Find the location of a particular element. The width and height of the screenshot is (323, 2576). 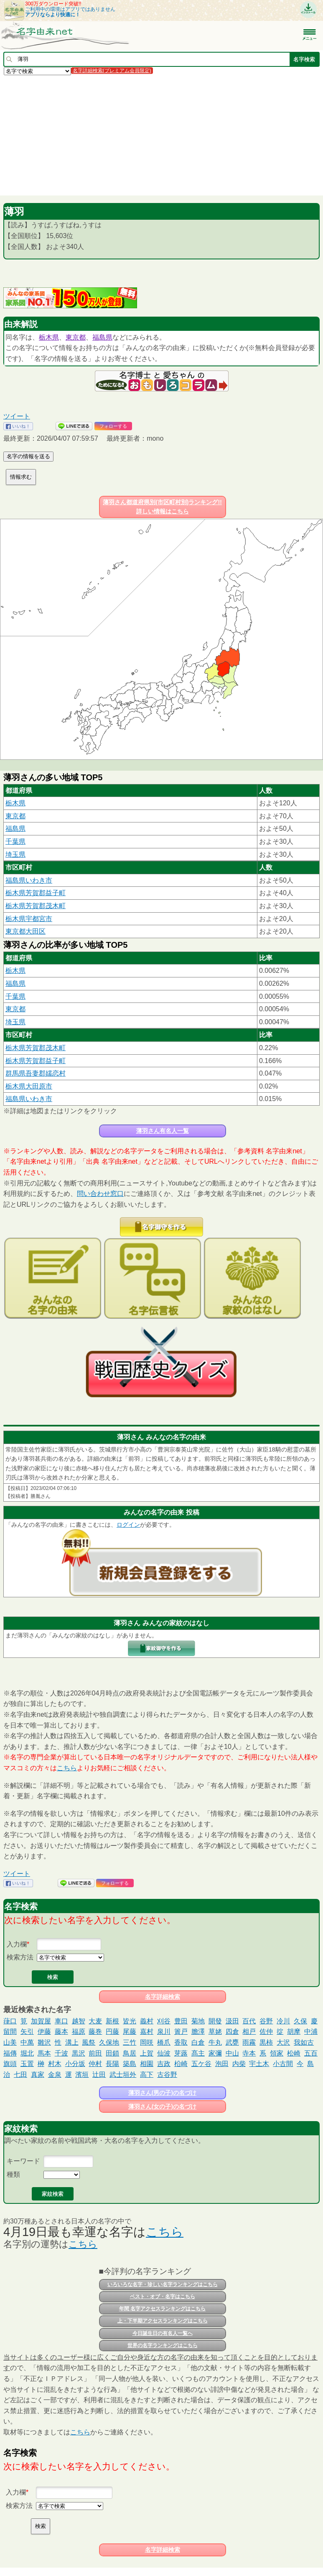

矢引 is located at coordinates (27, 2031).